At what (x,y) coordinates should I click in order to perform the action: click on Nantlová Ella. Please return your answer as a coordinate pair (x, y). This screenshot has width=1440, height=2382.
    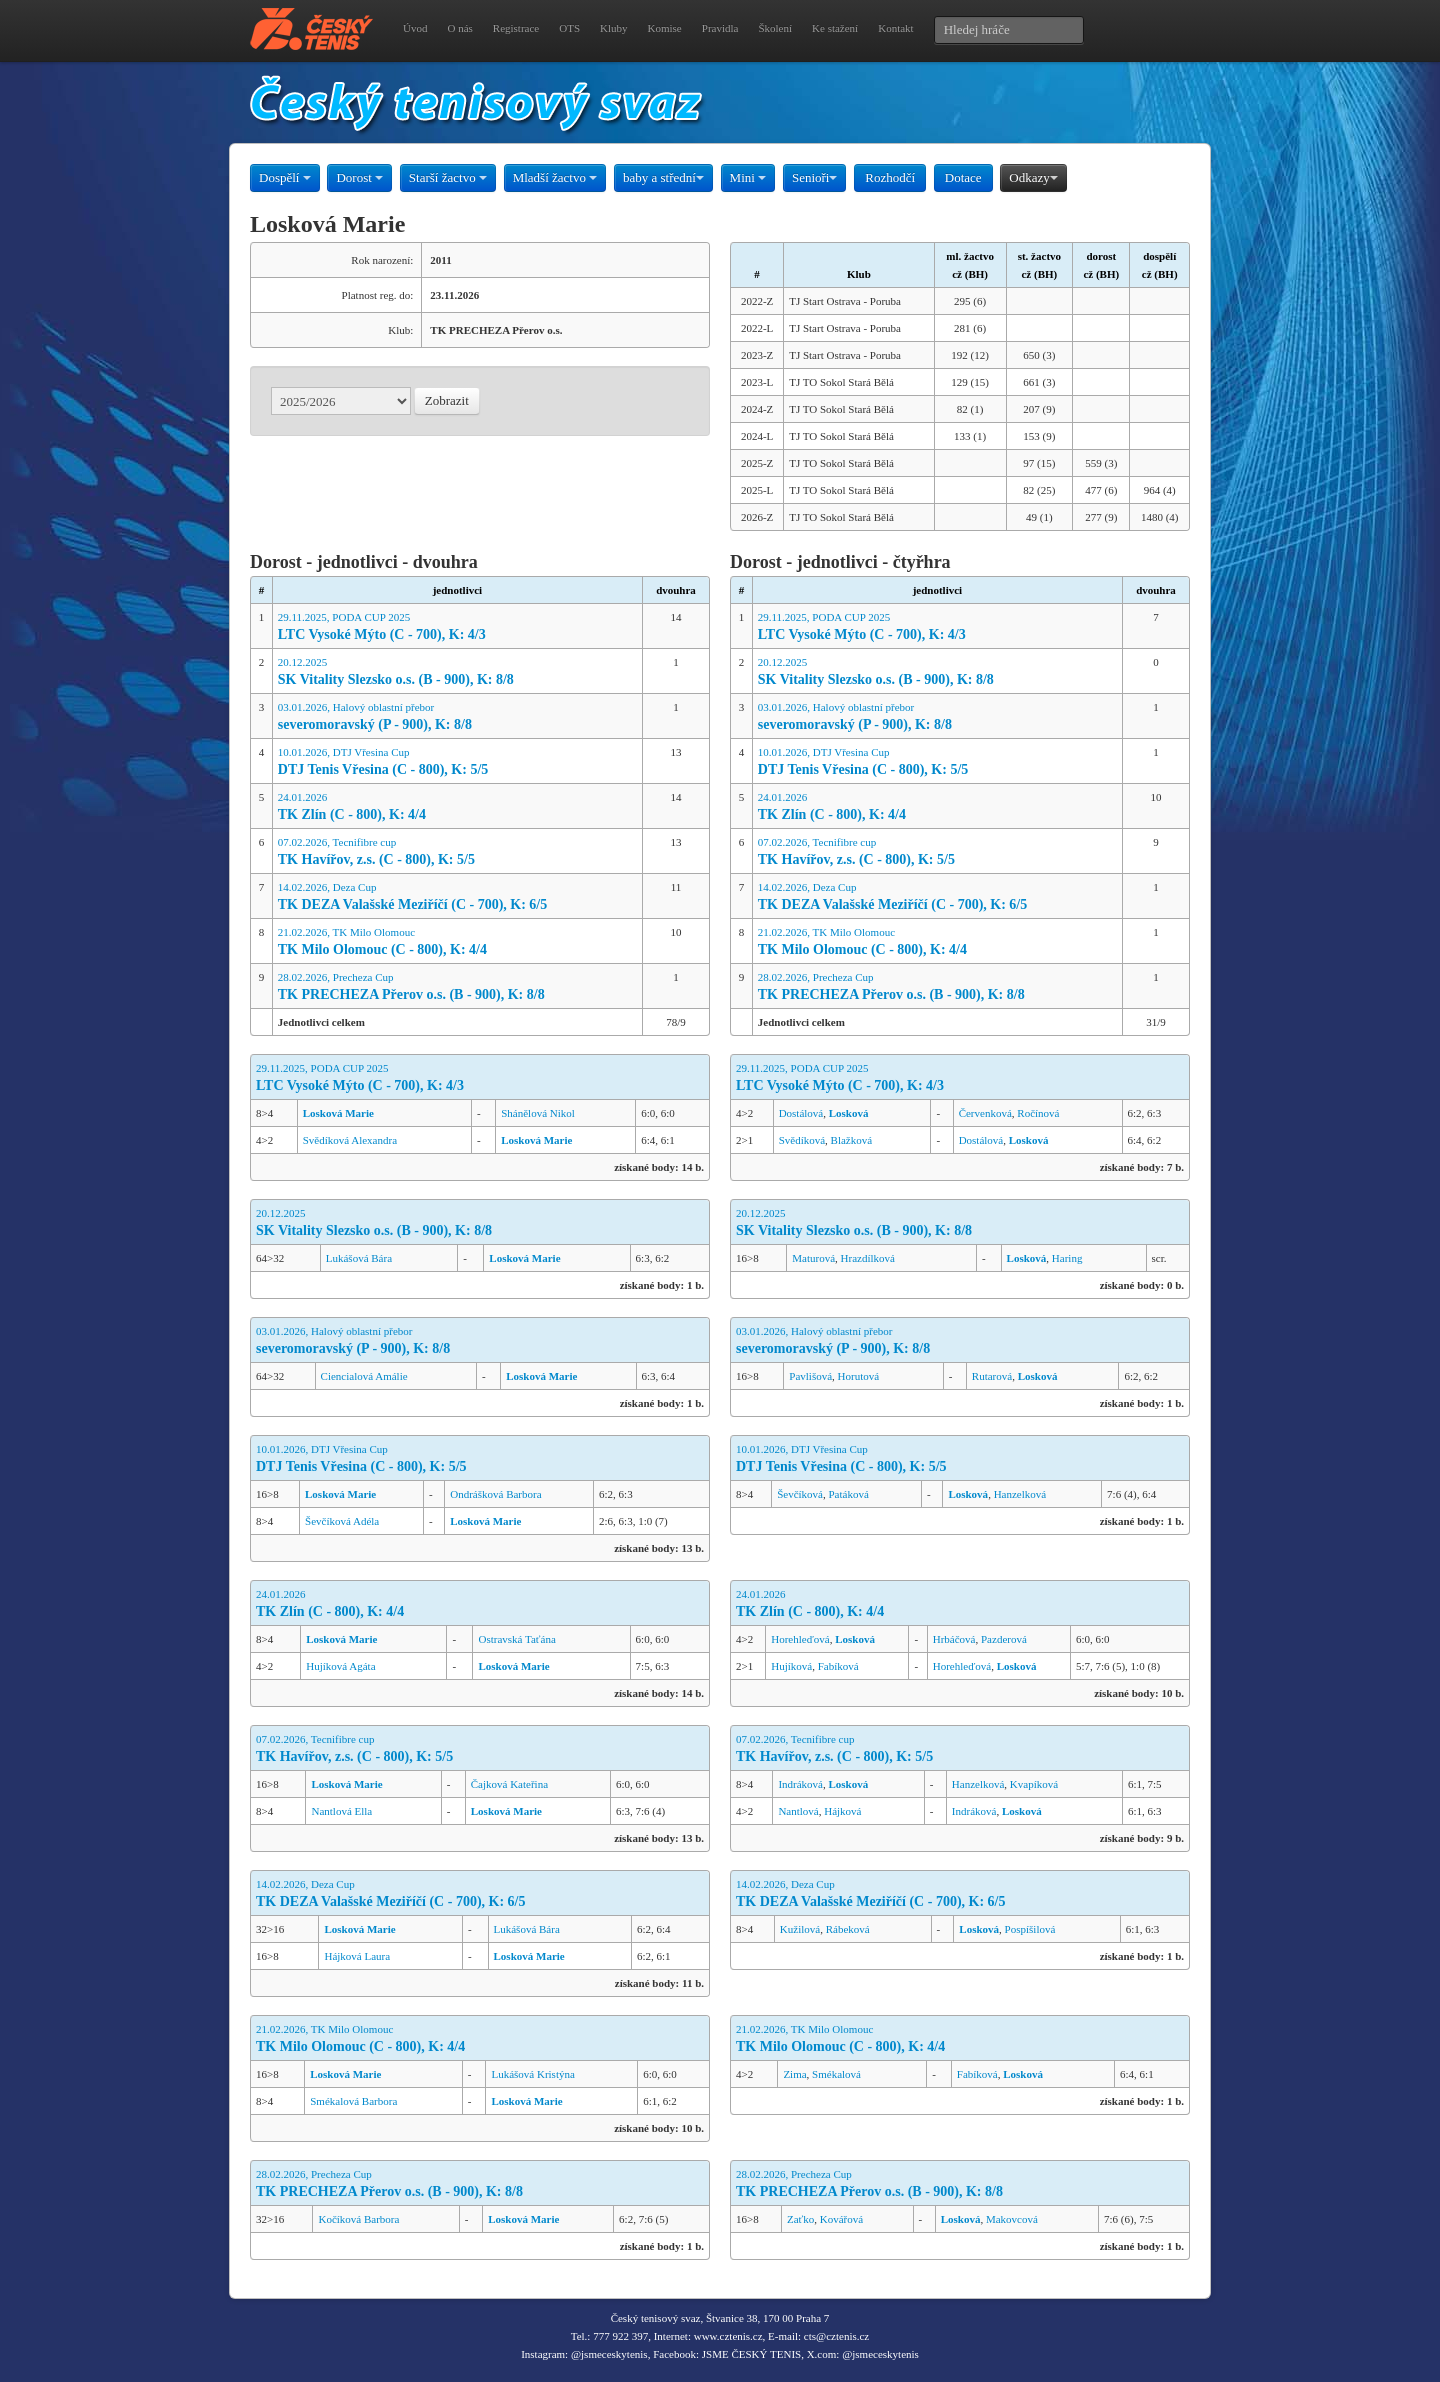
    Looking at the image, I should click on (341, 1811).